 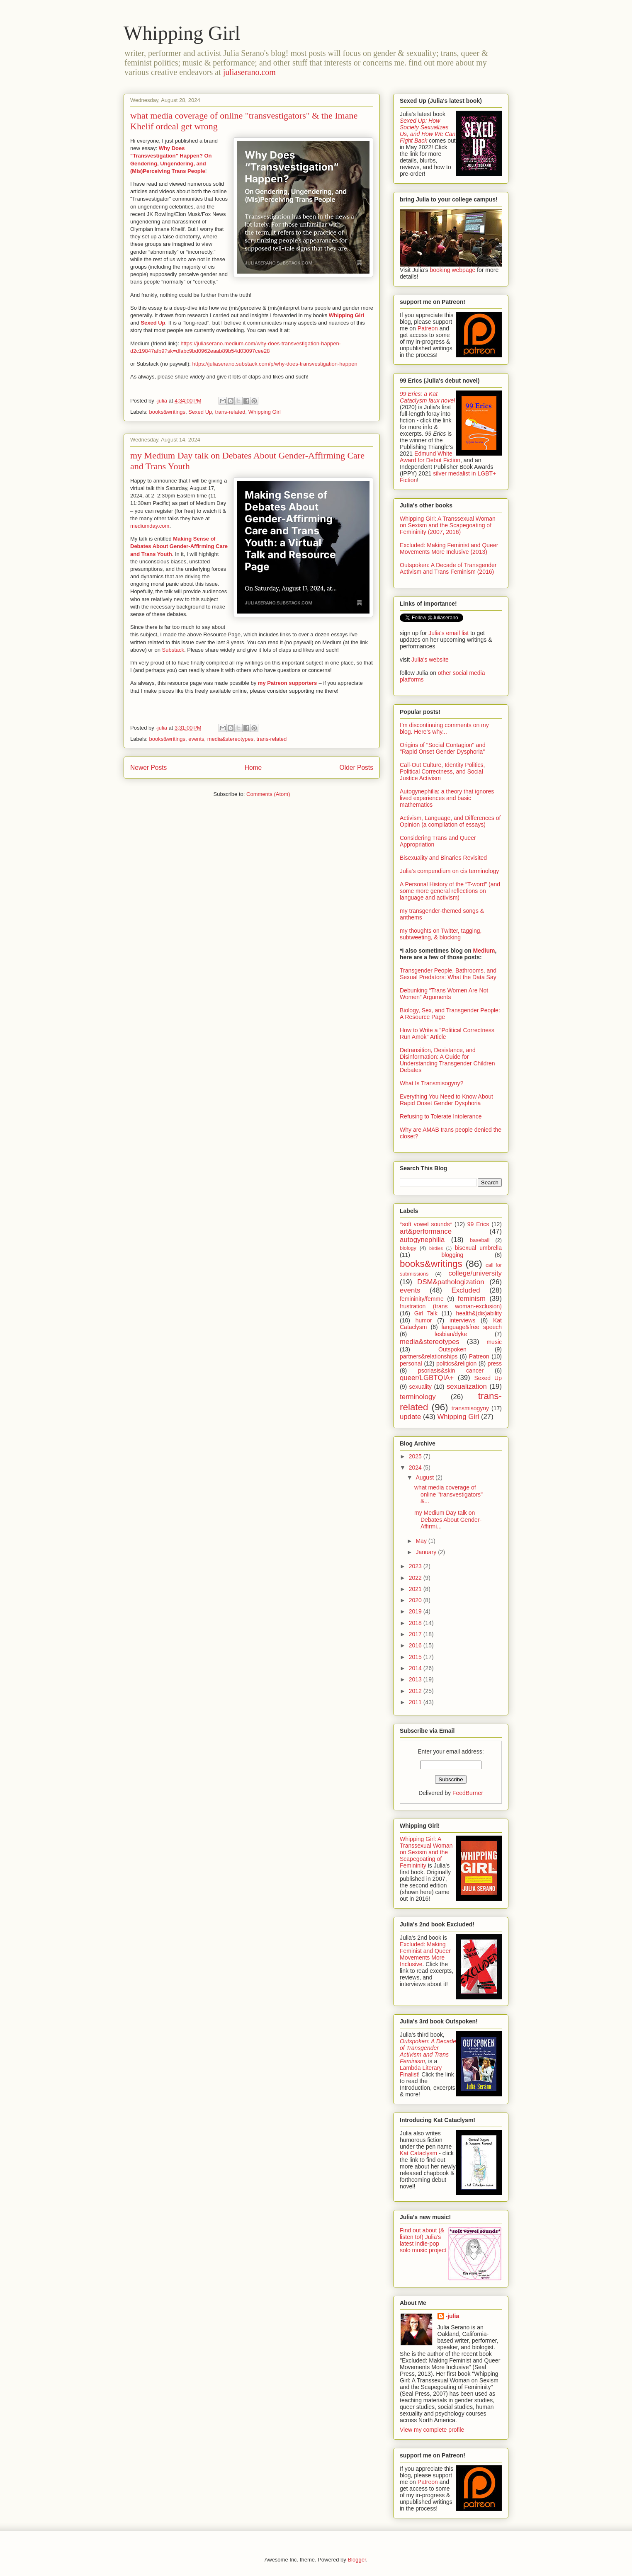 What do you see at coordinates (427, 1552) in the screenshot?
I see `January` at bounding box center [427, 1552].